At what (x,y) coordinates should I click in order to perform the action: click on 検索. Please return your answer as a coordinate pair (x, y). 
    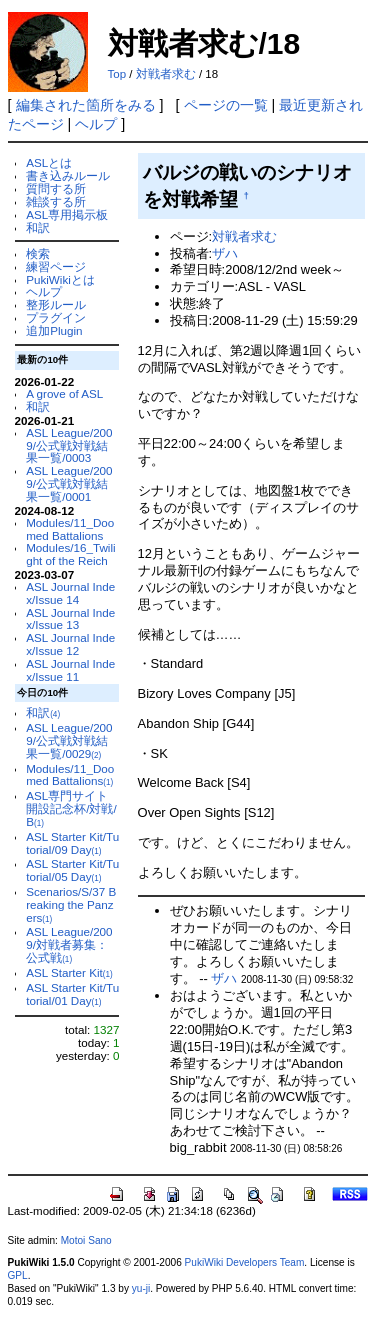
    Looking at the image, I should click on (38, 253).